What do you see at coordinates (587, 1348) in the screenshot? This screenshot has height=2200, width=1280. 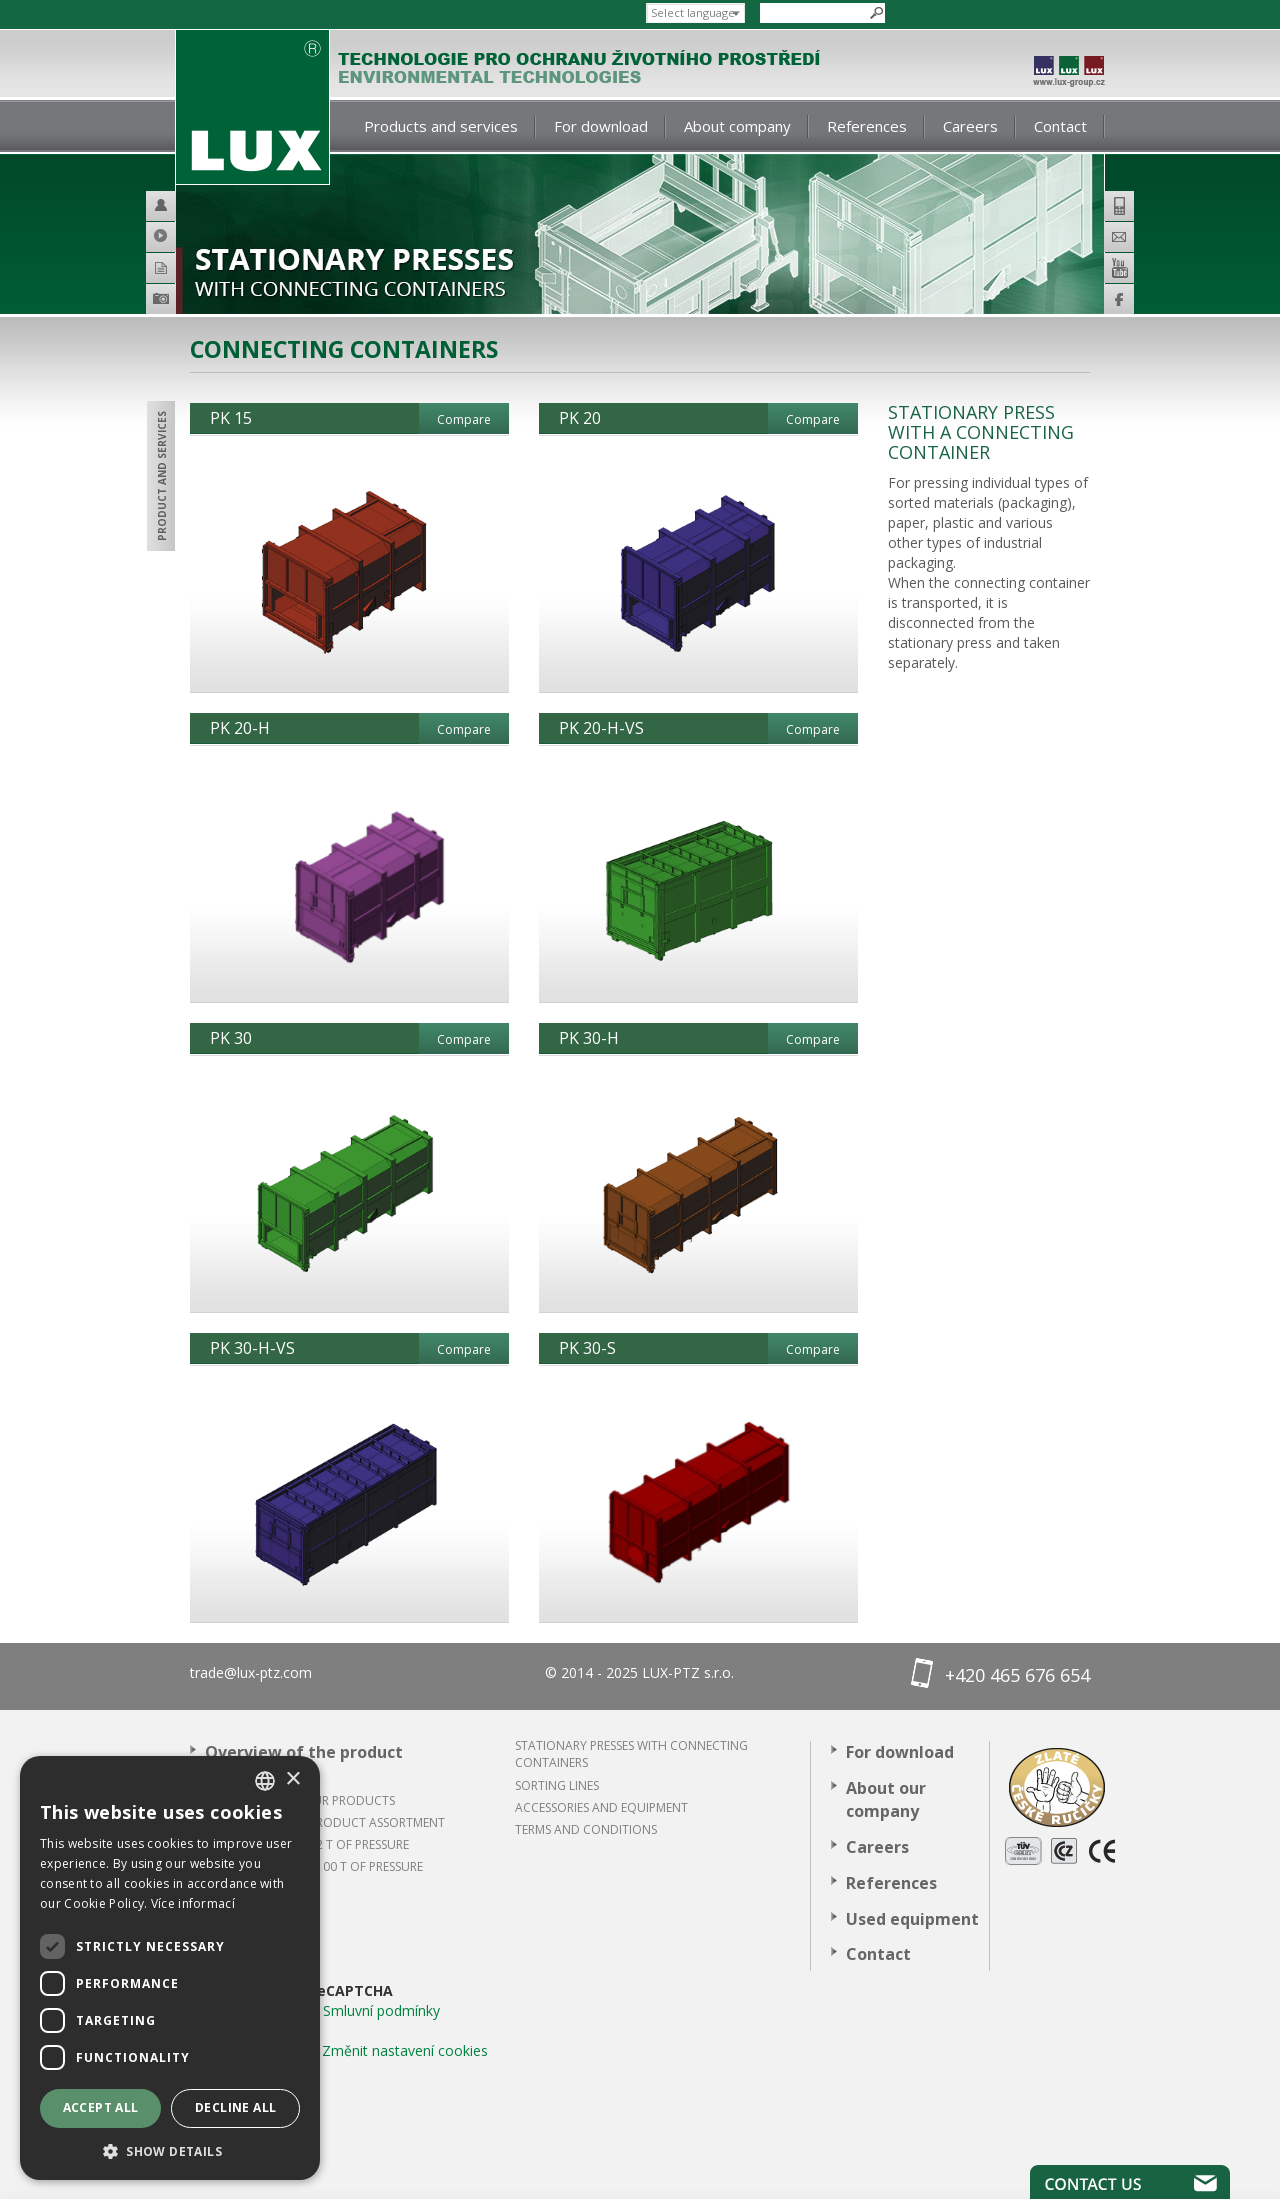 I see `PK 30-S` at bounding box center [587, 1348].